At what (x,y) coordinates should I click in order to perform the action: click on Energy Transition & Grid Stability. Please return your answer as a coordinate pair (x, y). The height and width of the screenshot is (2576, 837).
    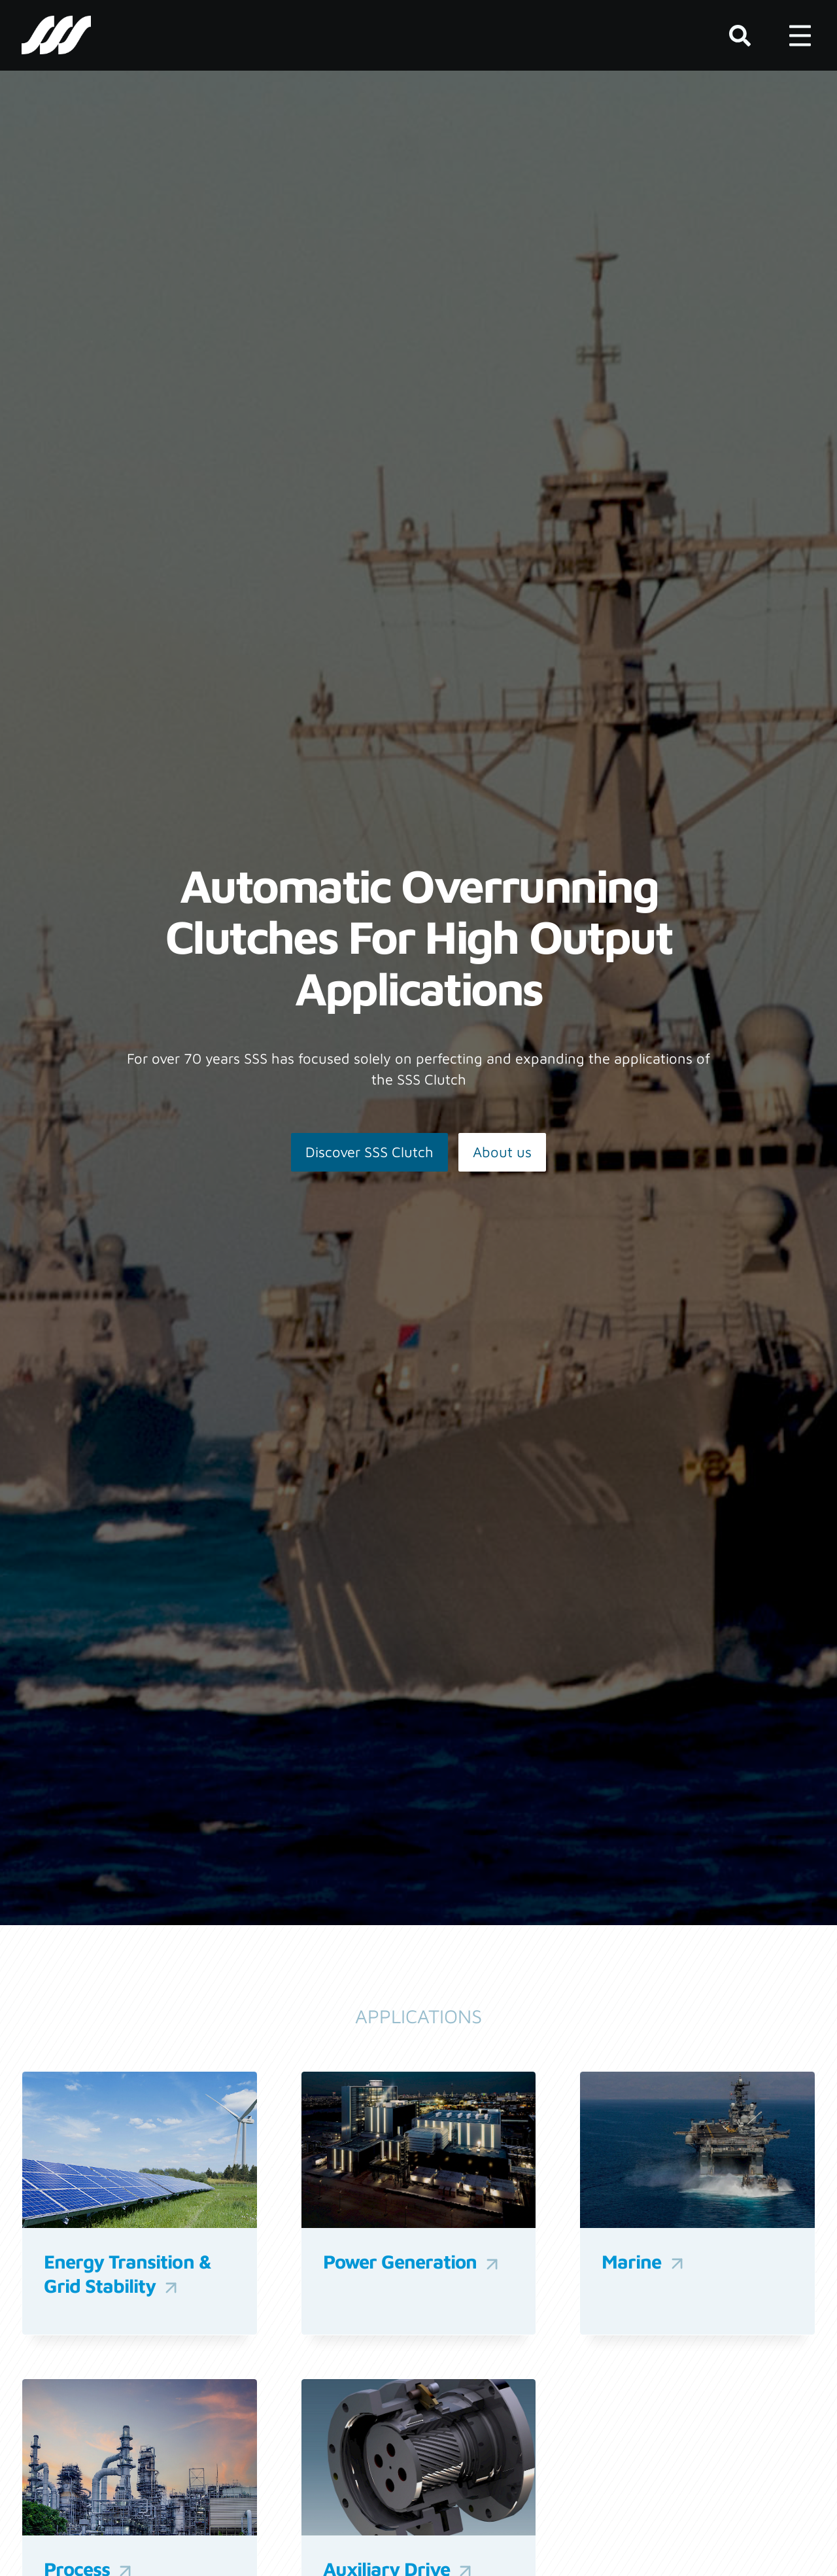
    Looking at the image, I should click on (127, 2274).